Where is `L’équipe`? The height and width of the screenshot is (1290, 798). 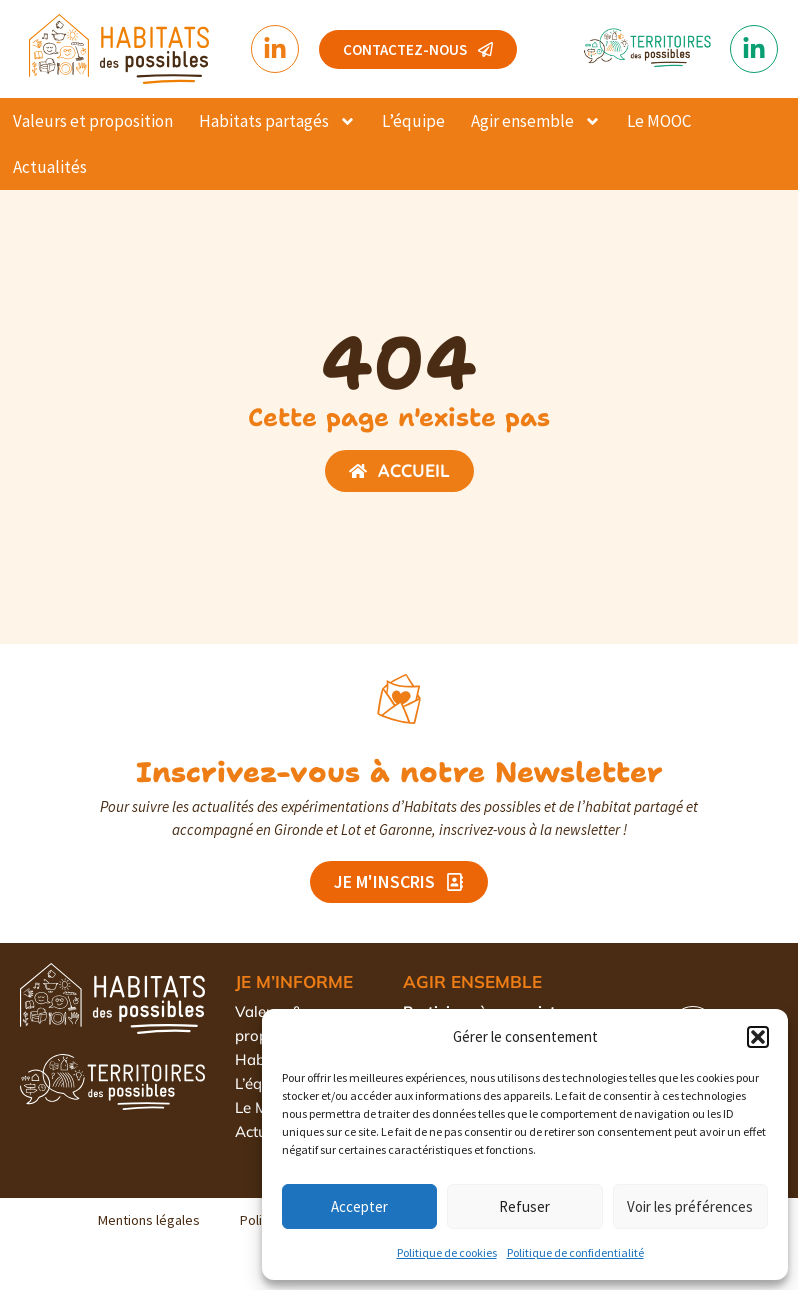 L’équipe is located at coordinates (413, 121).